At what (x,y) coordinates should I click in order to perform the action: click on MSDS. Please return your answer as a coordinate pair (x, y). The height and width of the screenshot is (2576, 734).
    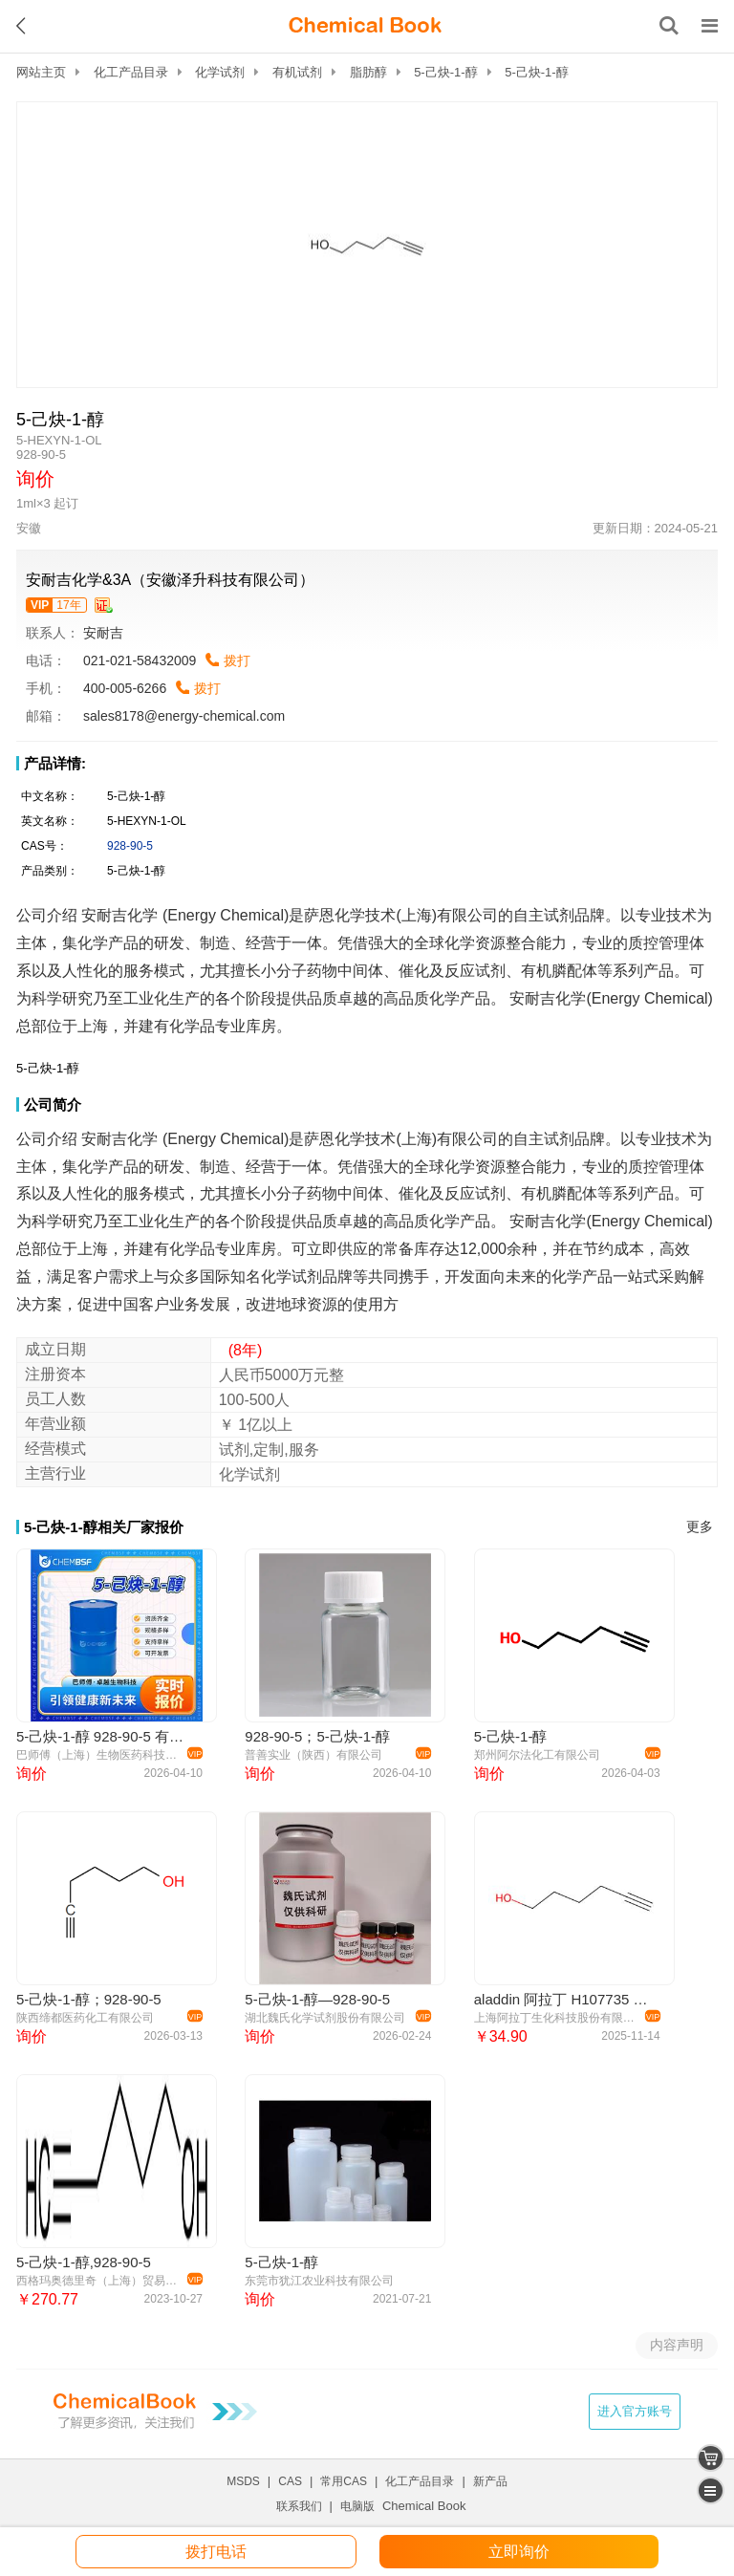
    Looking at the image, I should click on (243, 2481).